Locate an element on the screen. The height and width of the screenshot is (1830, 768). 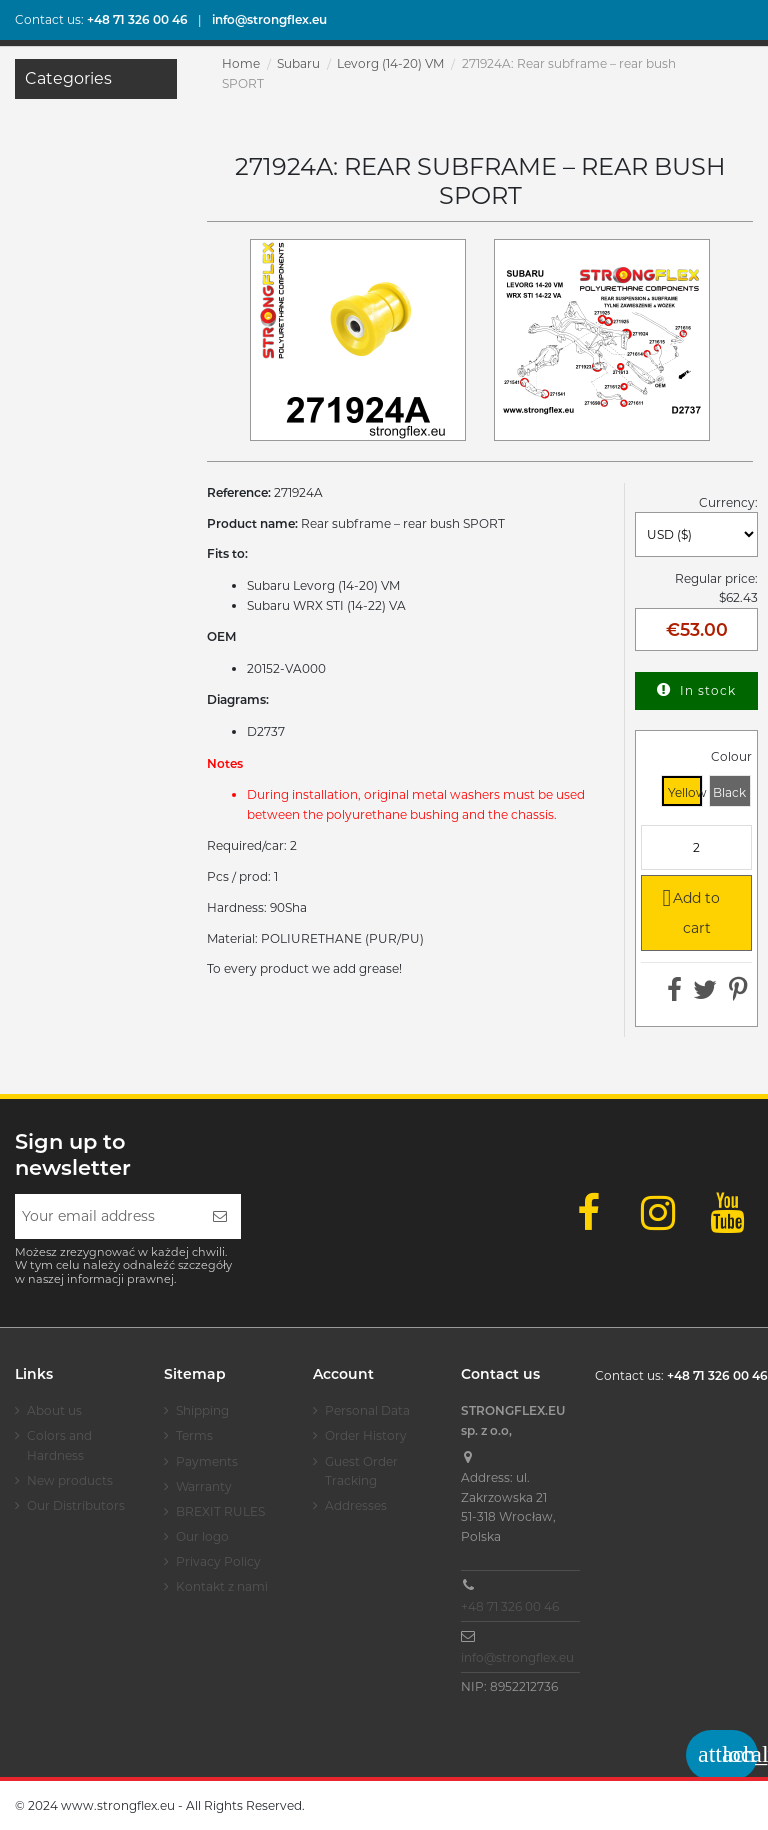
About us is located at coordinates (54, 1410).